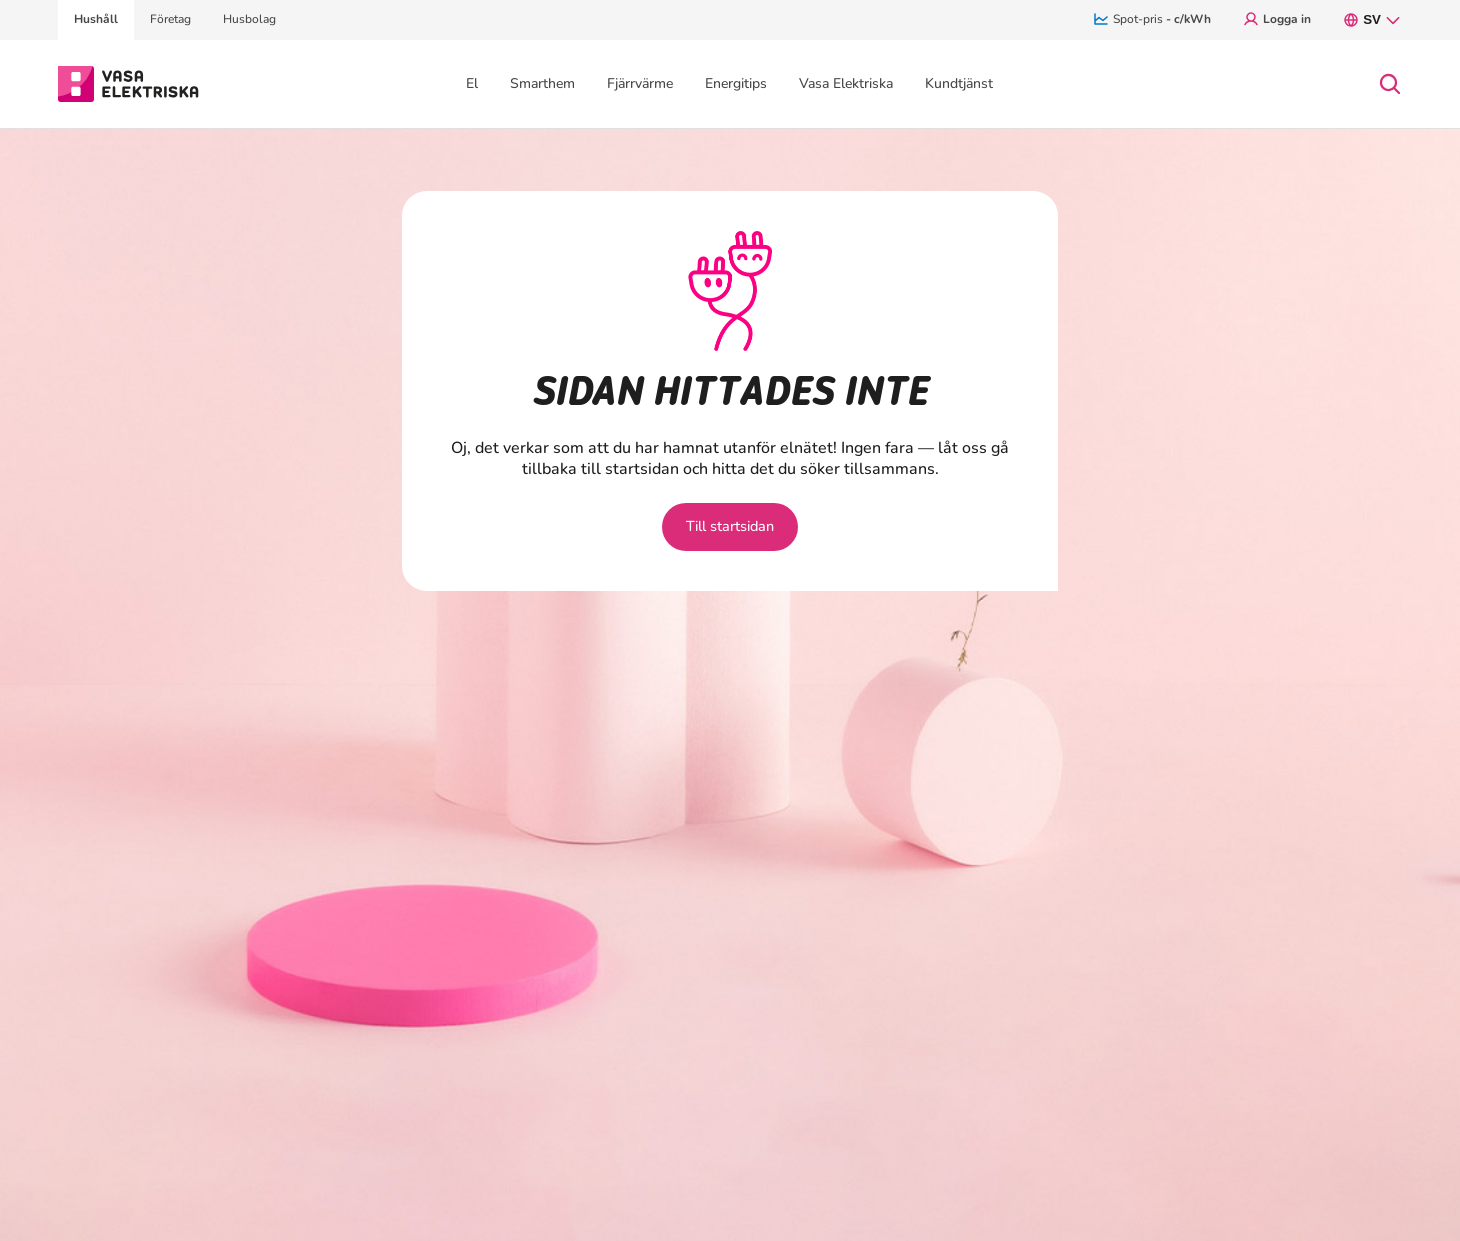 The width and height of the screenshot is (1460, 1241). What do you see at coordinates (730, 526) in the screenshot?
I see `Till startsidan` at bounding box center [730, 526].